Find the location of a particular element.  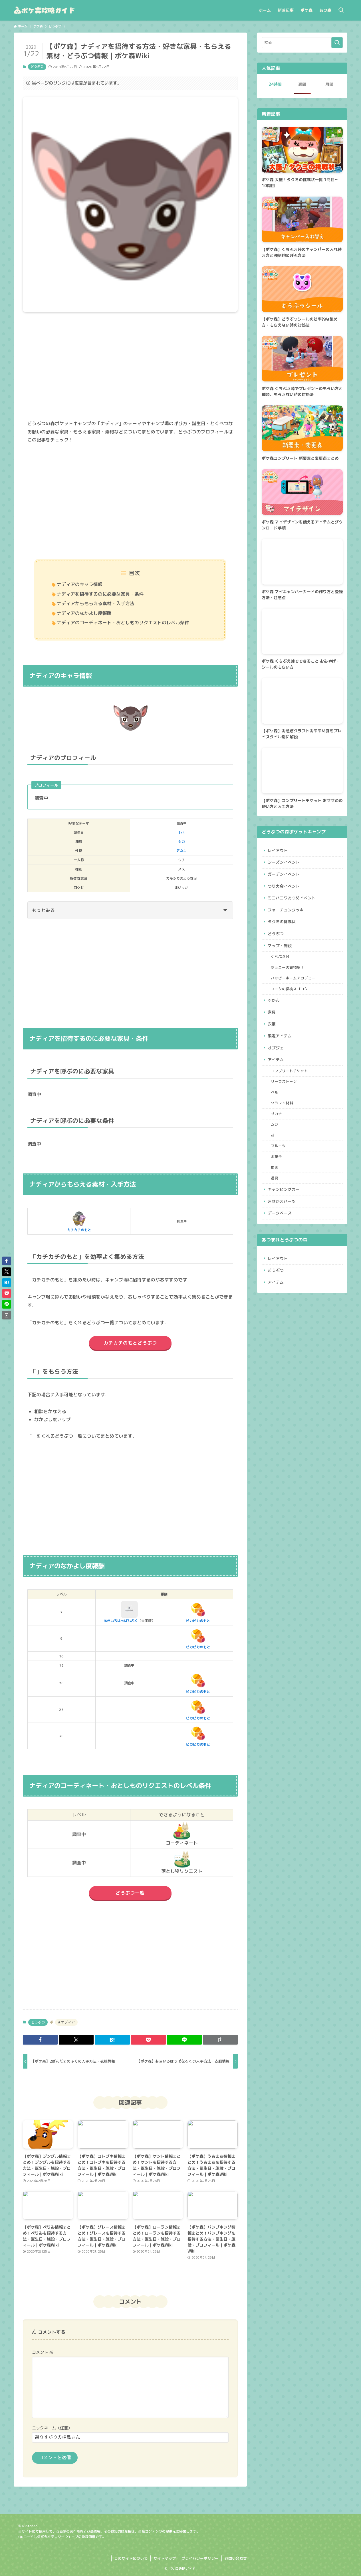

つり大会イベント is located at coordinates (284, 886).